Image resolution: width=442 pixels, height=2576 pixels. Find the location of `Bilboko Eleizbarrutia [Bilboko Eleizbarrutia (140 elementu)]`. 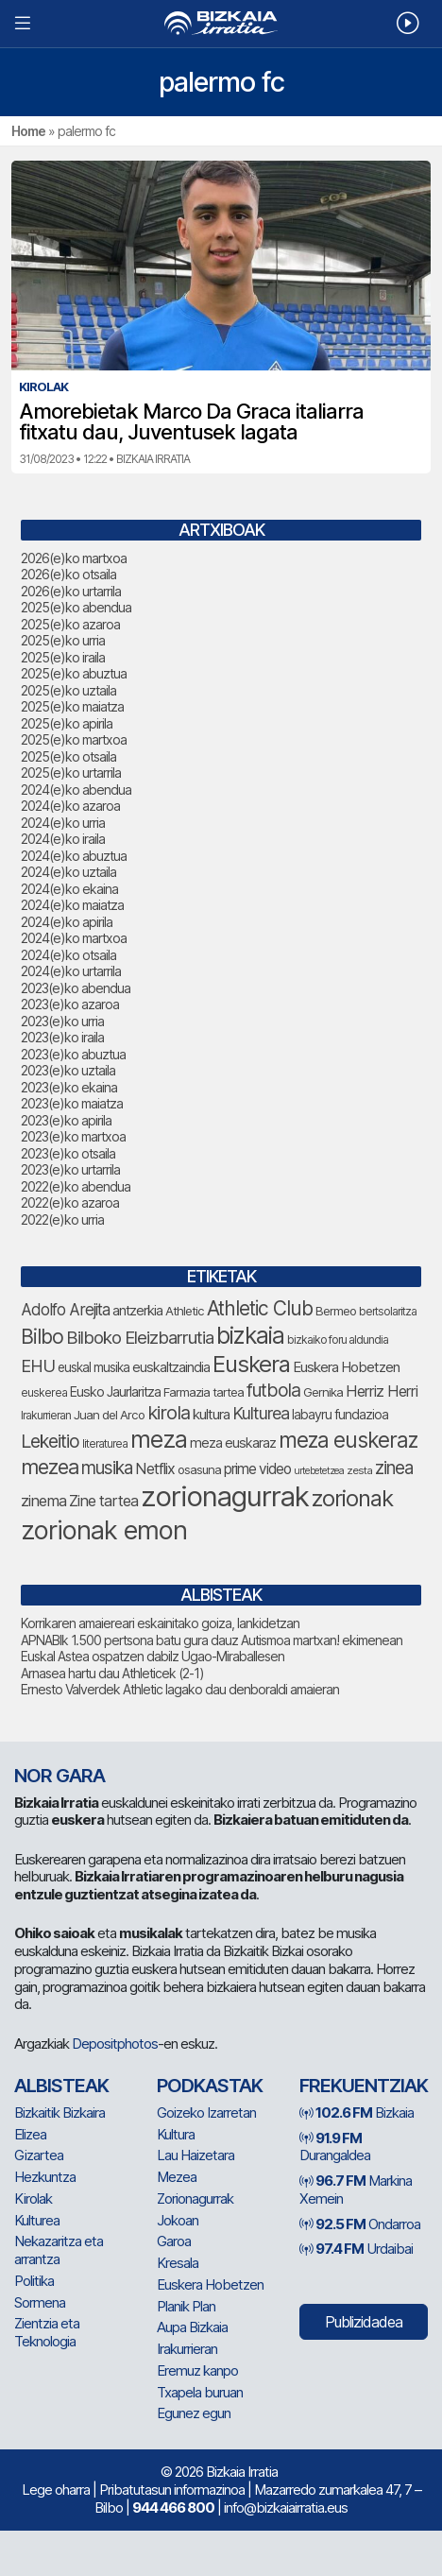

Bilboko Eleizbarrutia [Bilboko Eleizbarrutia (140 elementu)] is located at coordinates (139, 1337).